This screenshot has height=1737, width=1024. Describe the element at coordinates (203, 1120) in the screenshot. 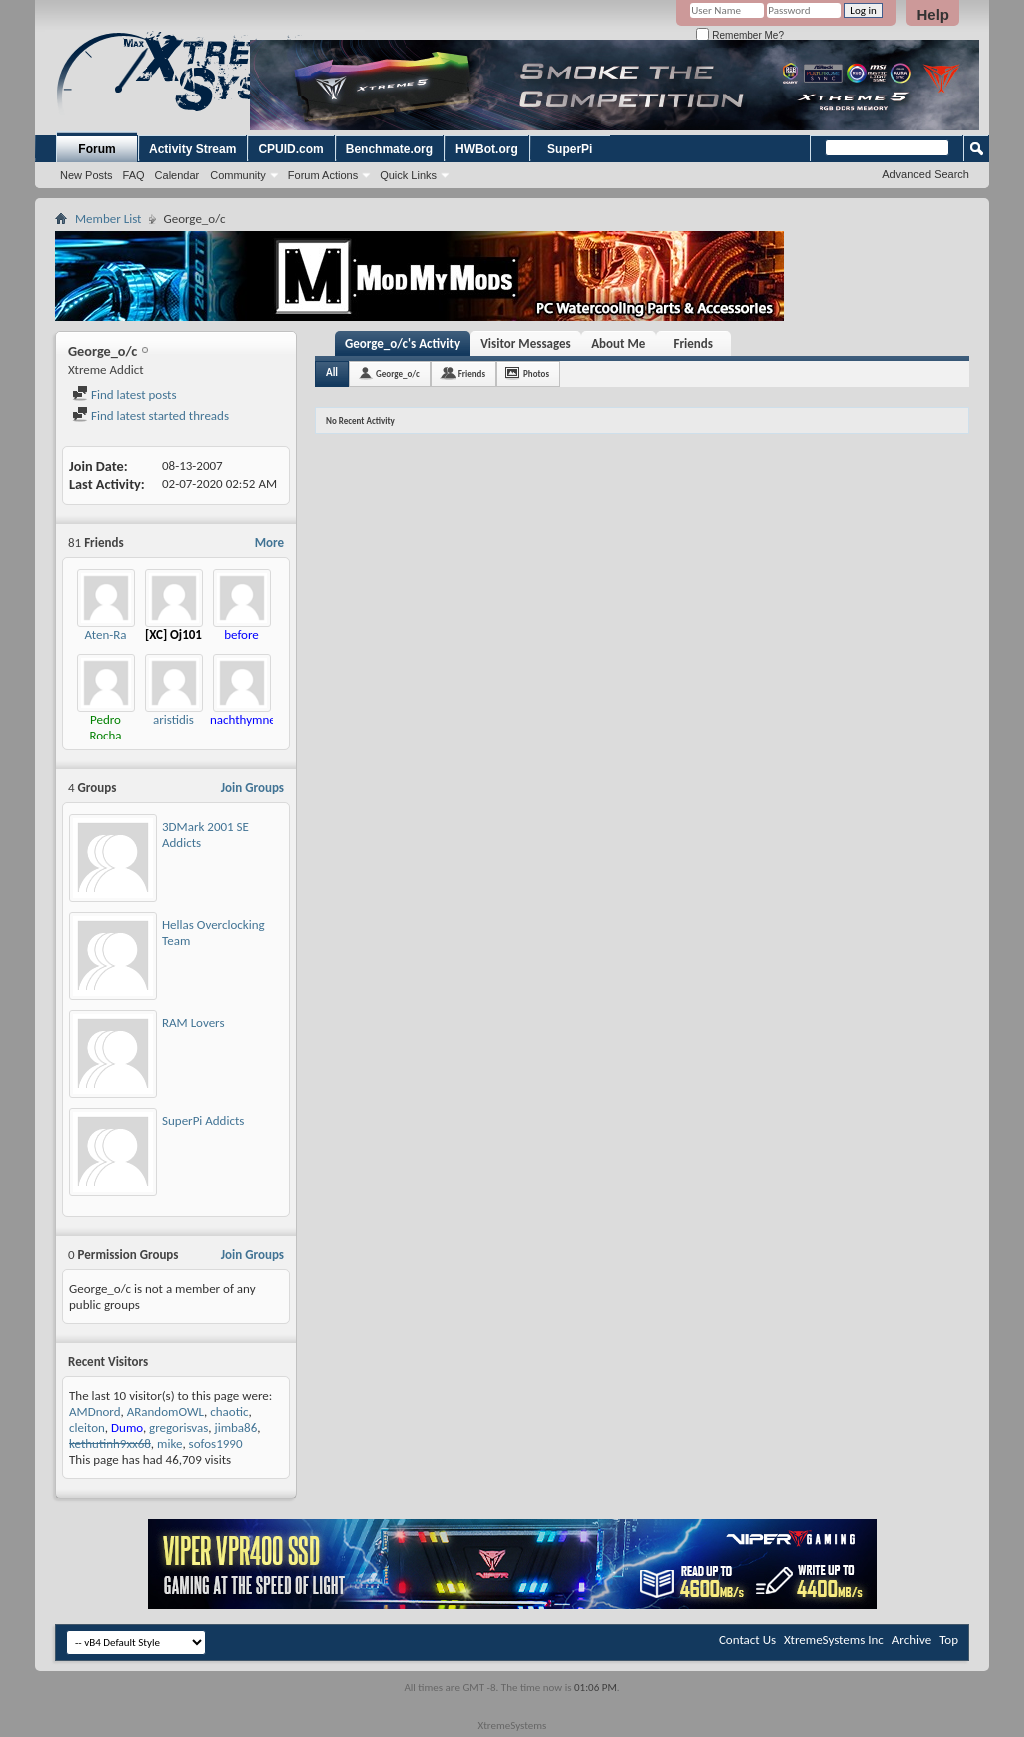

I see `SuperPi Addicts` at that location.